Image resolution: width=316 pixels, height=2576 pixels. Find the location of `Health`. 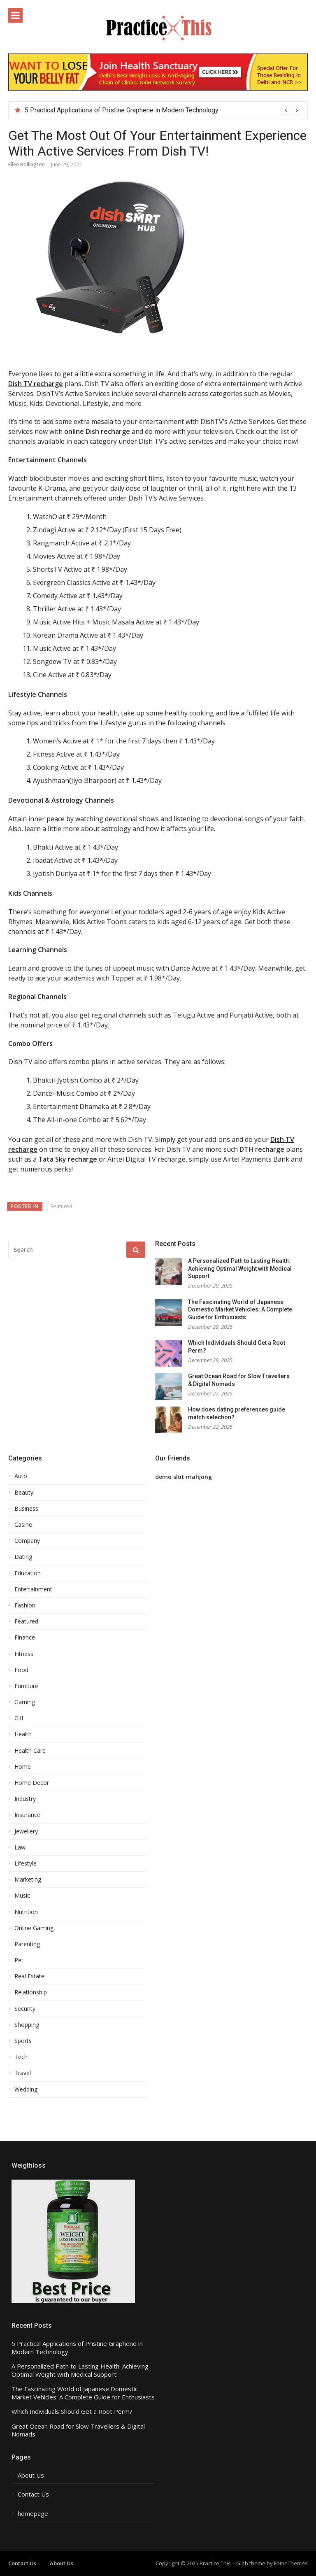

Health is located at coordinates (23, 1734).